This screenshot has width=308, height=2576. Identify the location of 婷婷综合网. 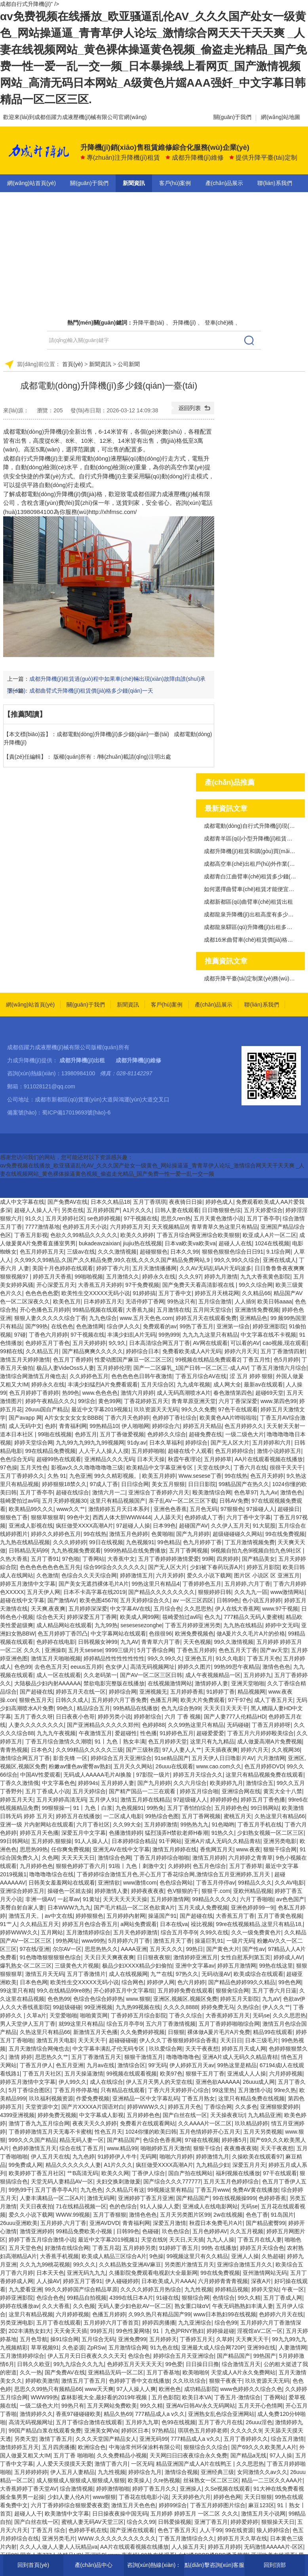
(123, 1691).